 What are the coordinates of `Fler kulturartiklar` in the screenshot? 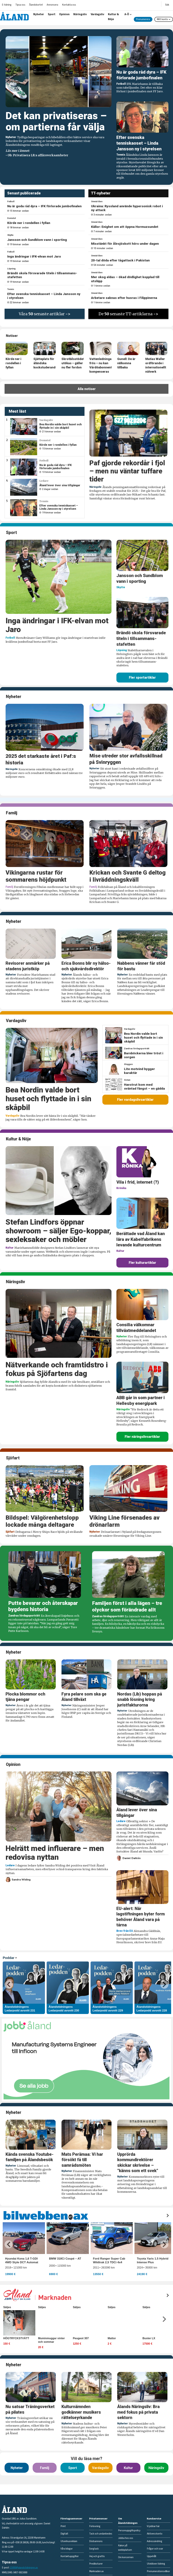 It's located at (142, 1263).